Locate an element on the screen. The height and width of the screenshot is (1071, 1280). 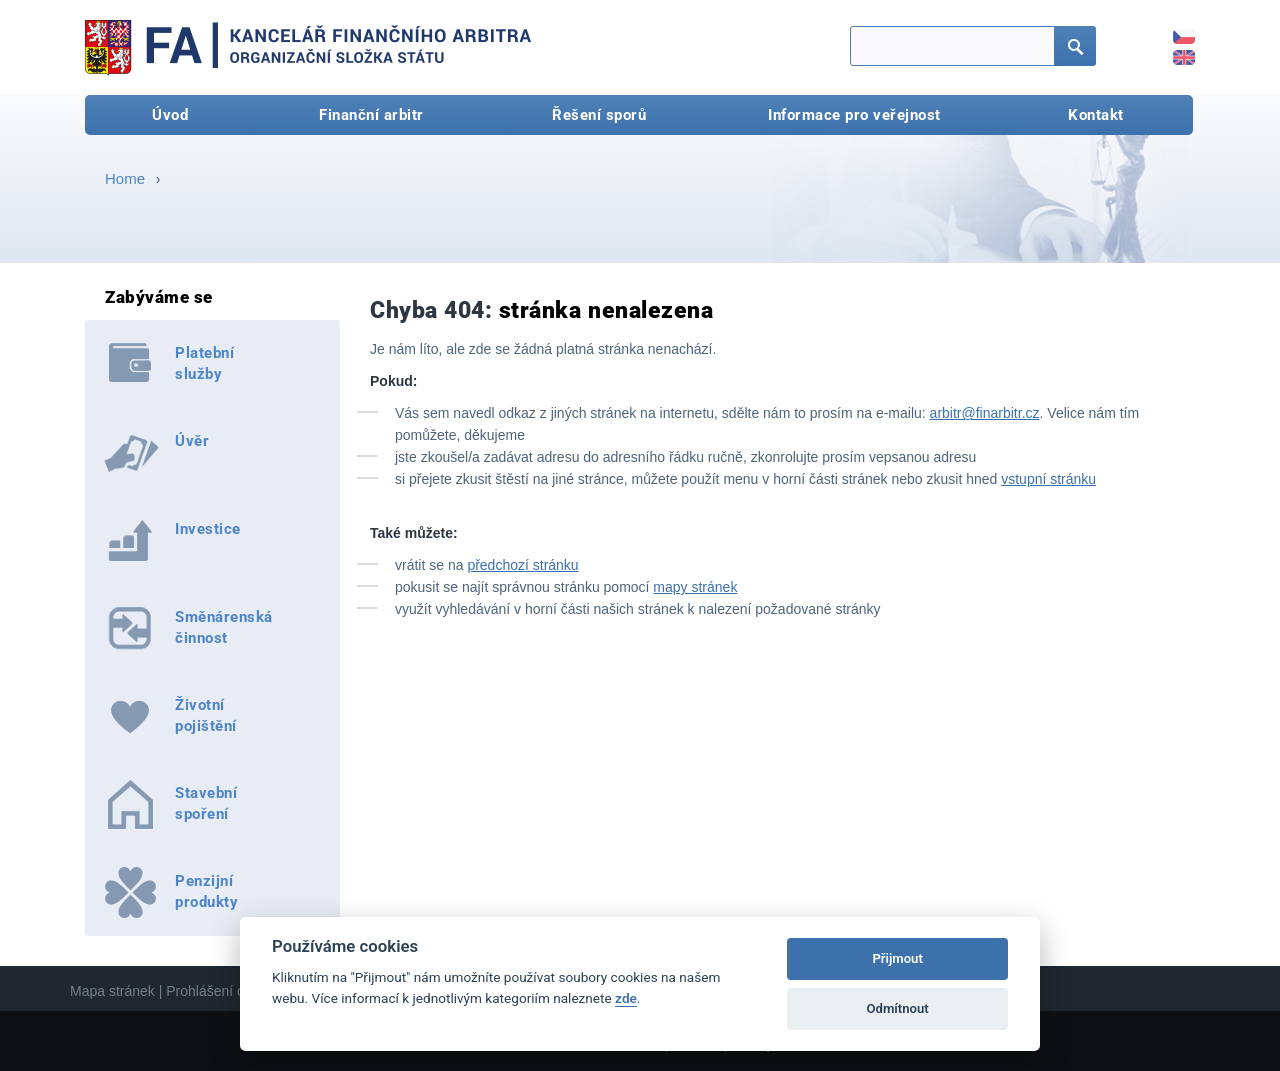
vstupní stránku is located at coordinates (1048, 479).